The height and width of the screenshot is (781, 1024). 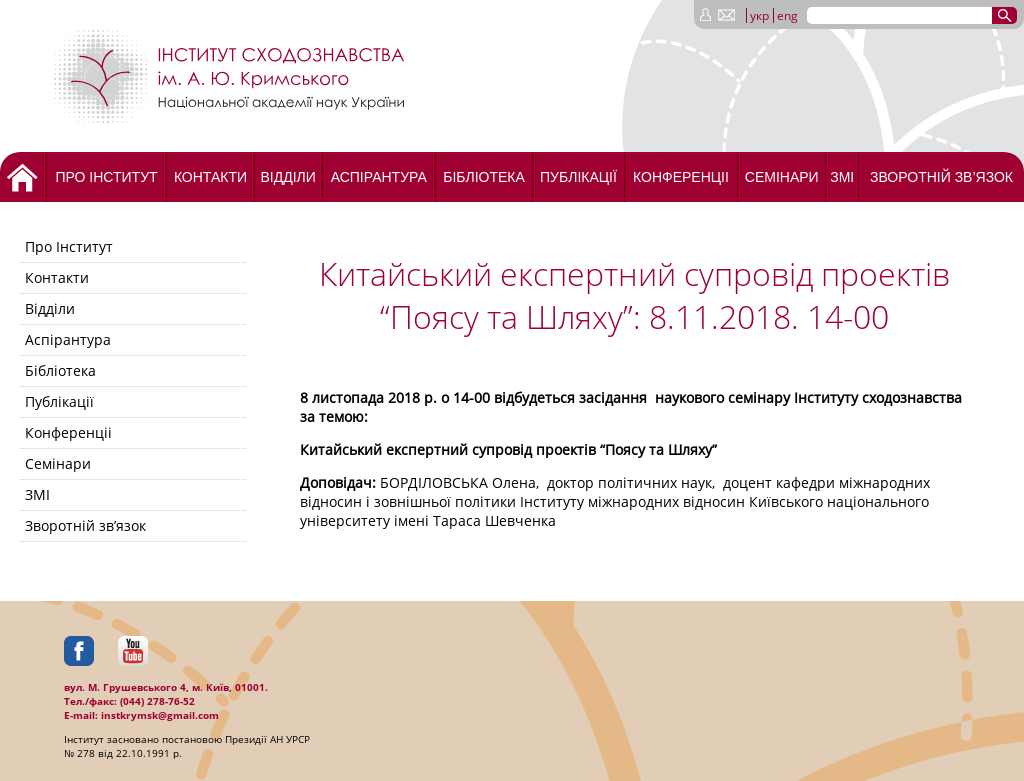 I want to click on eng, so click(x=787, y=15).